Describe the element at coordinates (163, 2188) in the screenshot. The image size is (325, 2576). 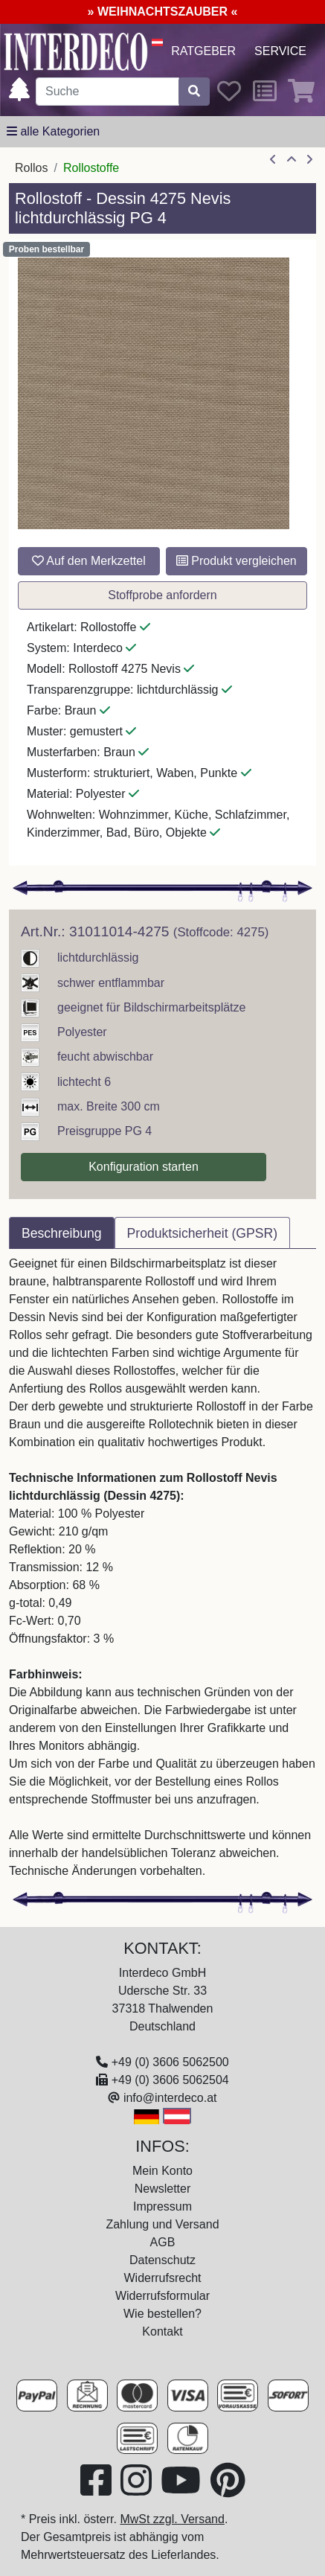
I see `Newsletter` at that location.